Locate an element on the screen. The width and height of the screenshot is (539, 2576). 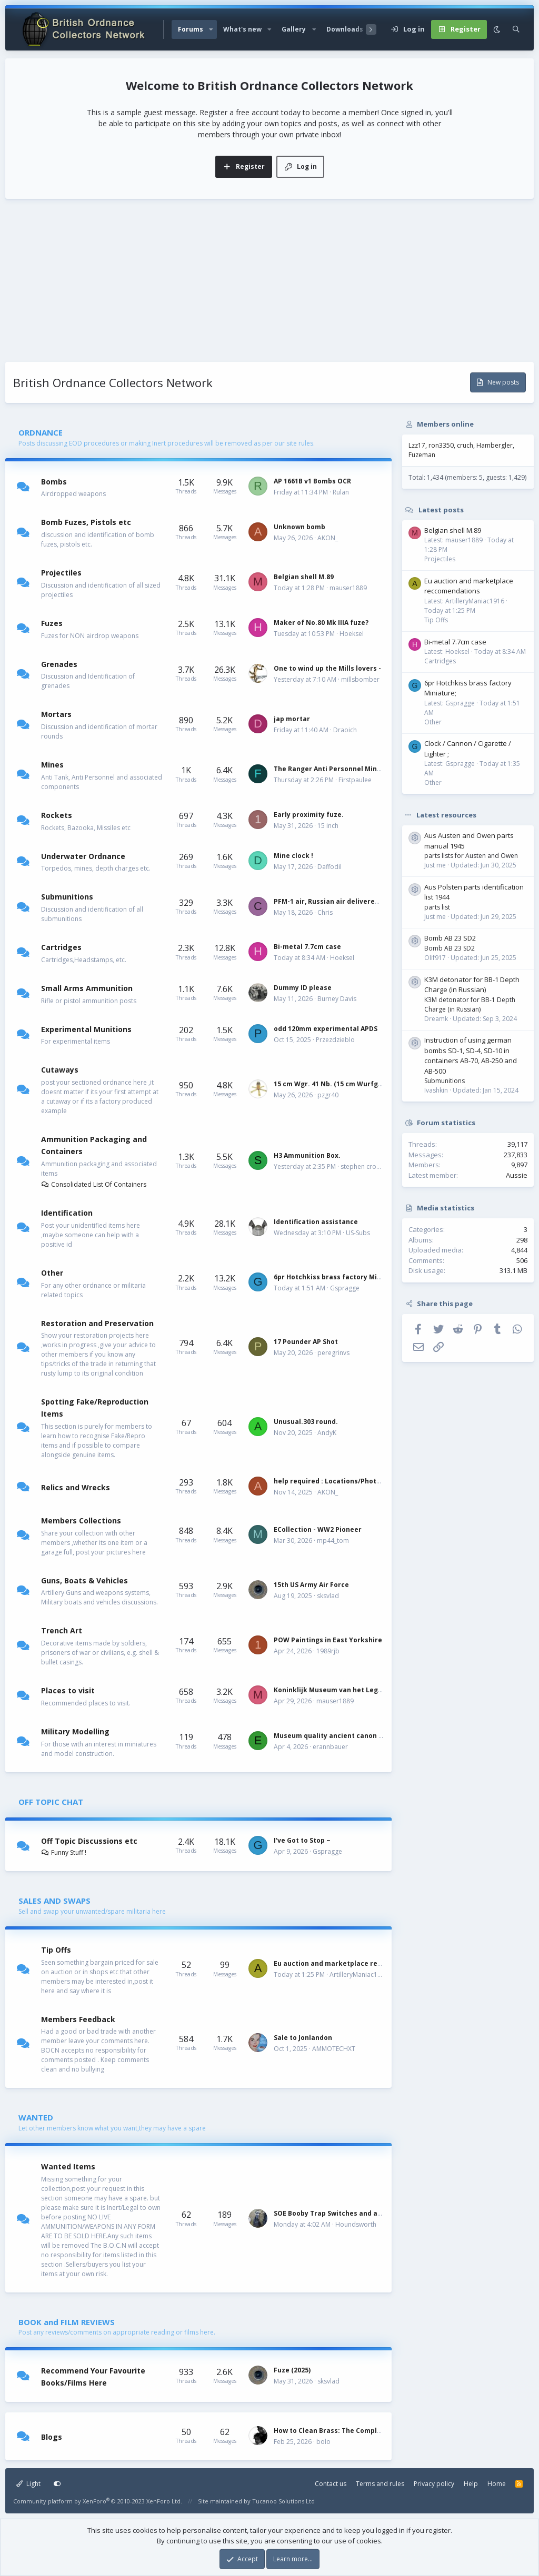
Gspragge is located at coordinates (345, 1288).